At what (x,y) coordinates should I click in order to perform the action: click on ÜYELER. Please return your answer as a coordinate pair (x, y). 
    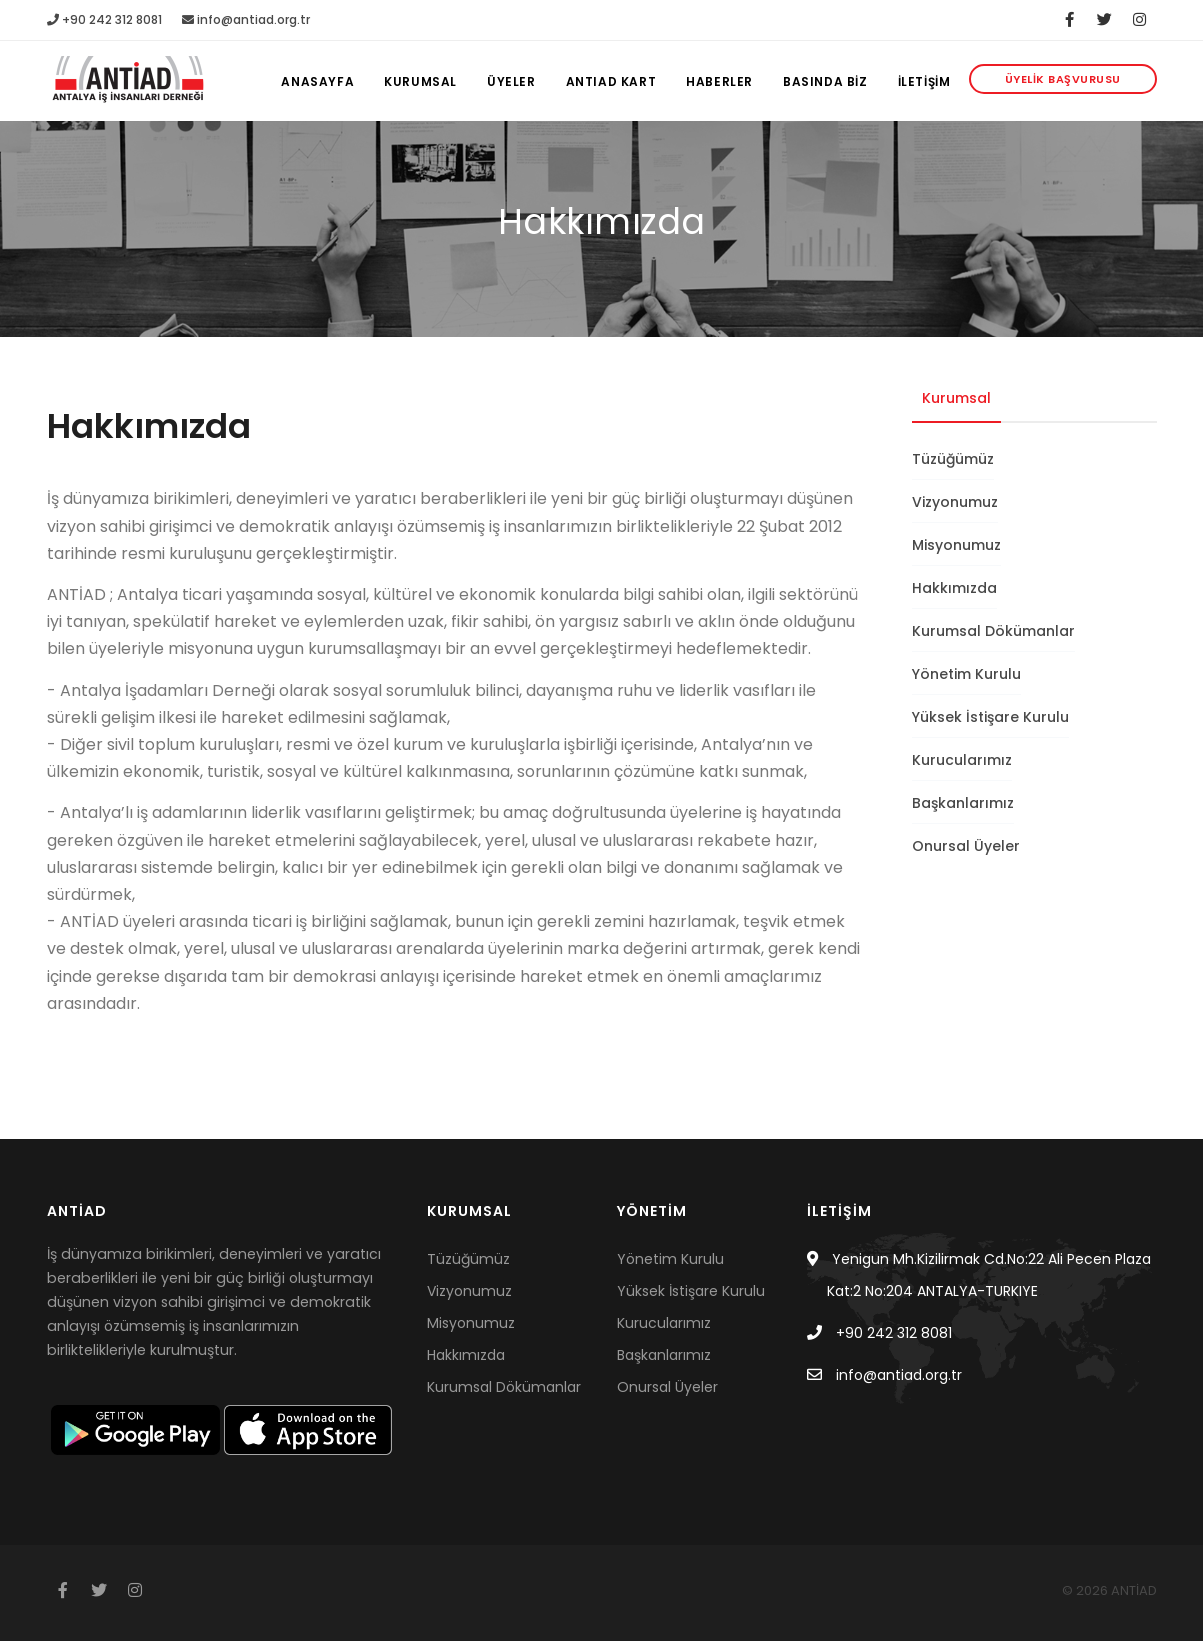
    Looking at the image, I should click on (511, 81).